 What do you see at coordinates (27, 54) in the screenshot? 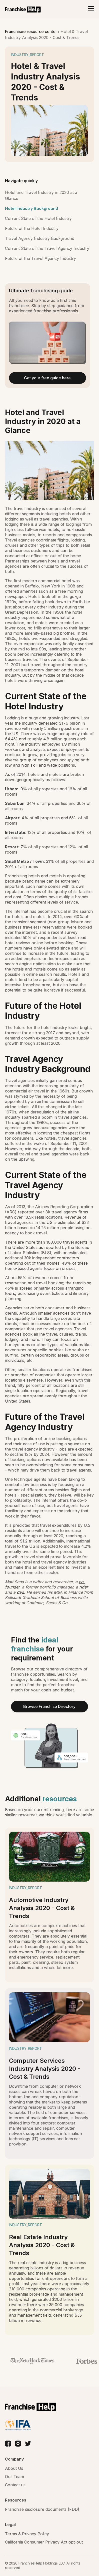
I see `industry_report` at bounding box center [27, 54].